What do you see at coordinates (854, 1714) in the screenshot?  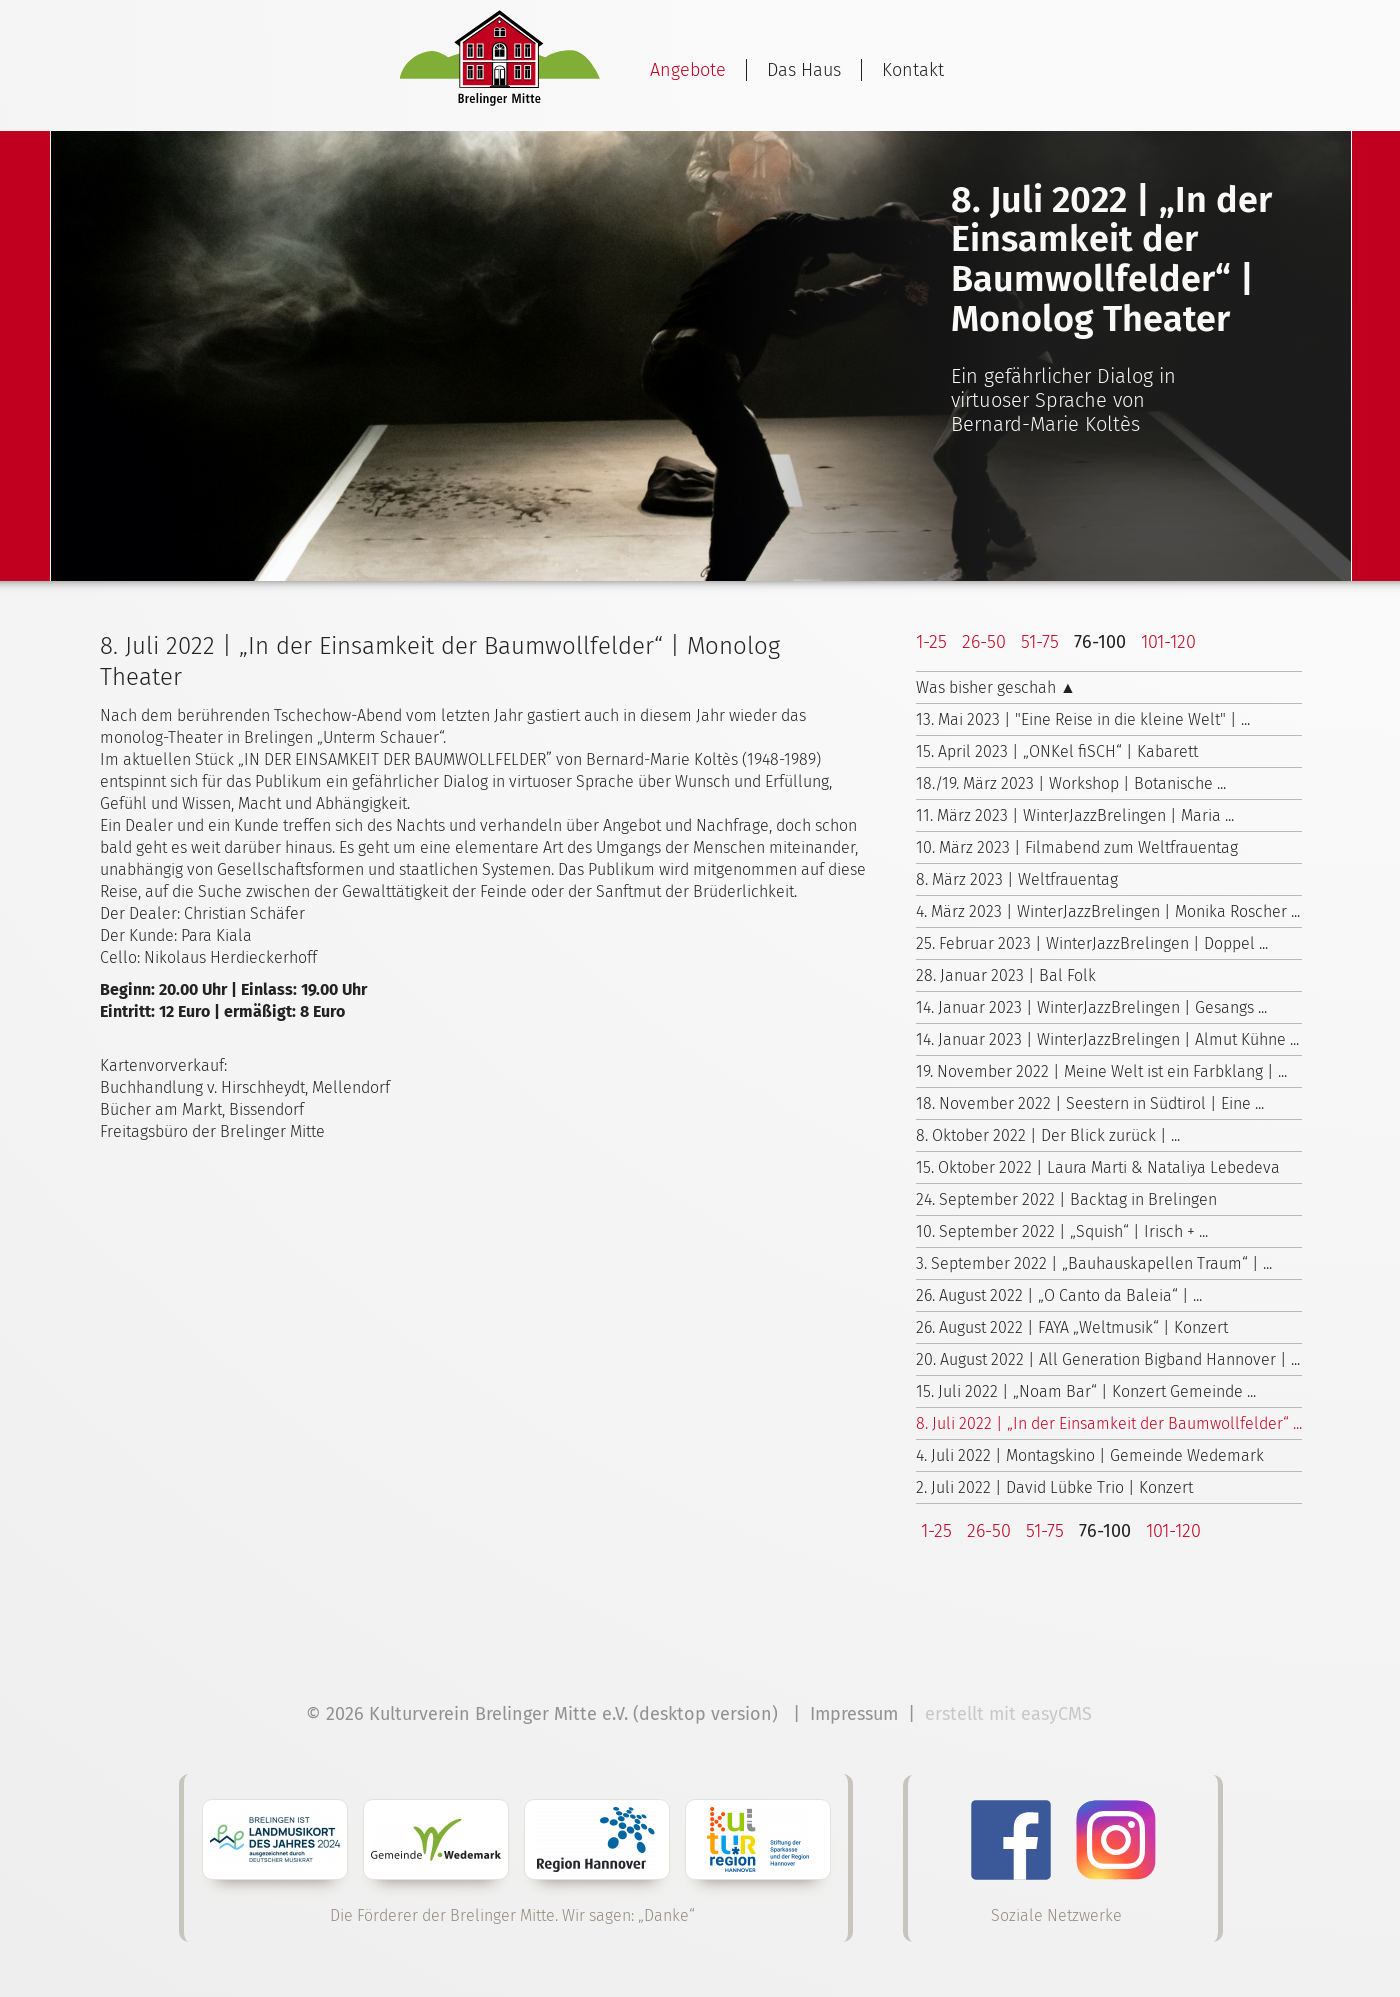 I see `Impressum` at bounding box center [854, 1714].